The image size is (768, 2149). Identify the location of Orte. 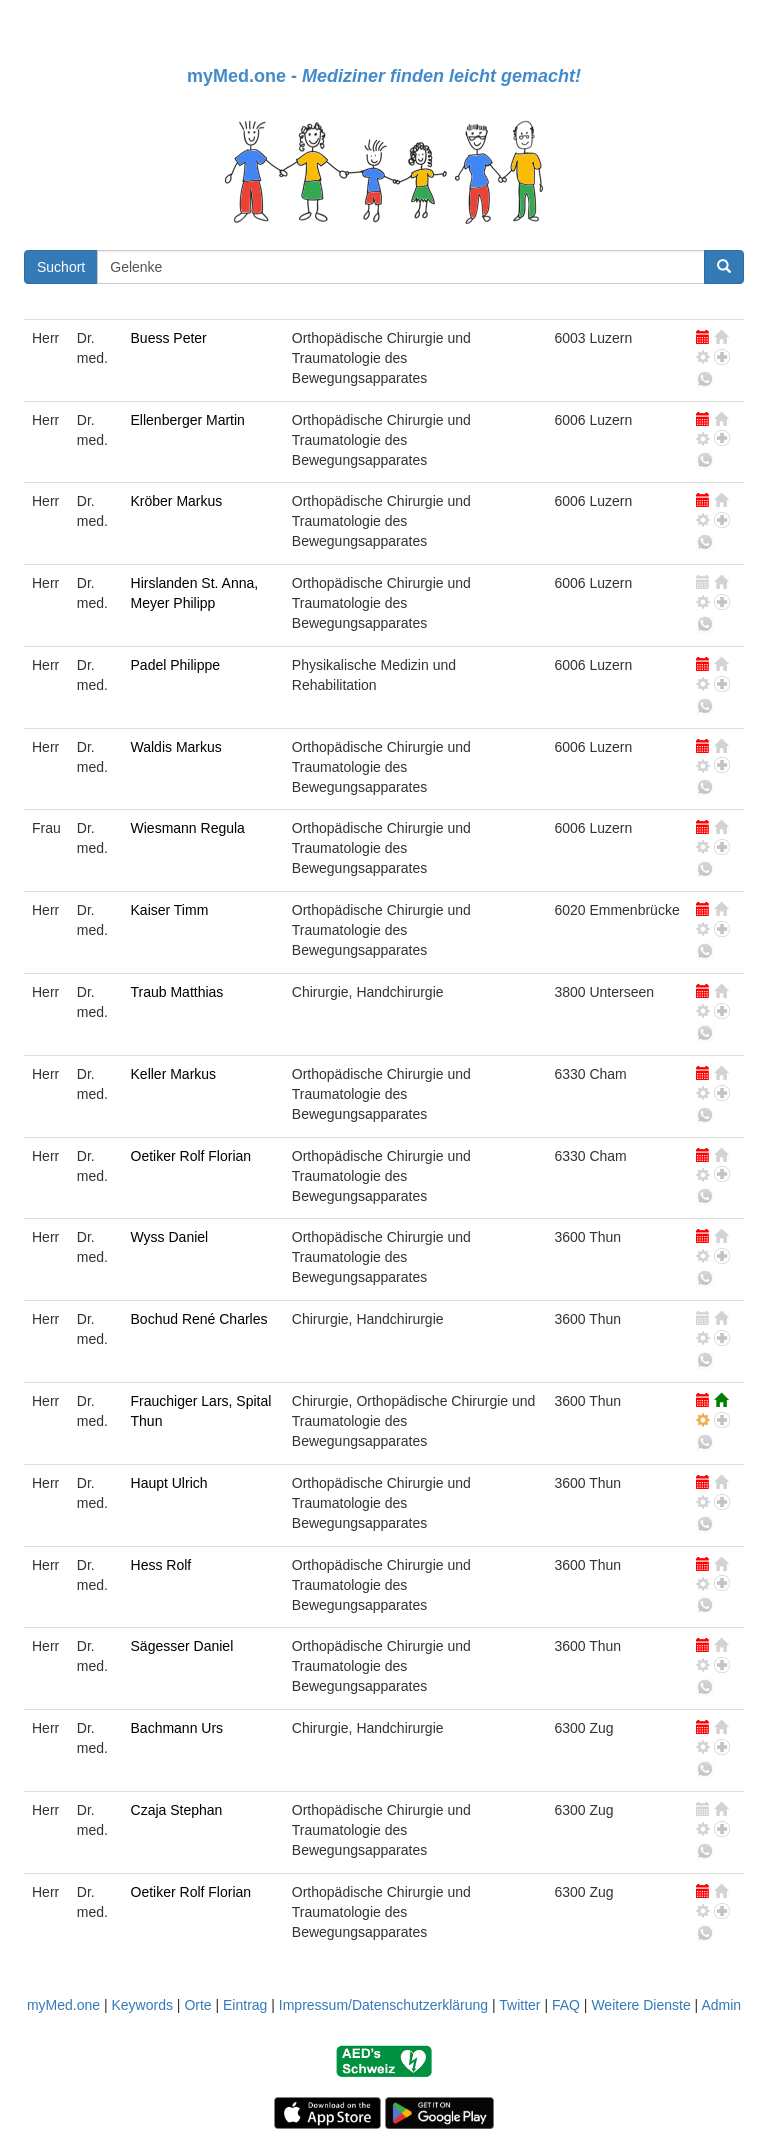
(197, 2005).